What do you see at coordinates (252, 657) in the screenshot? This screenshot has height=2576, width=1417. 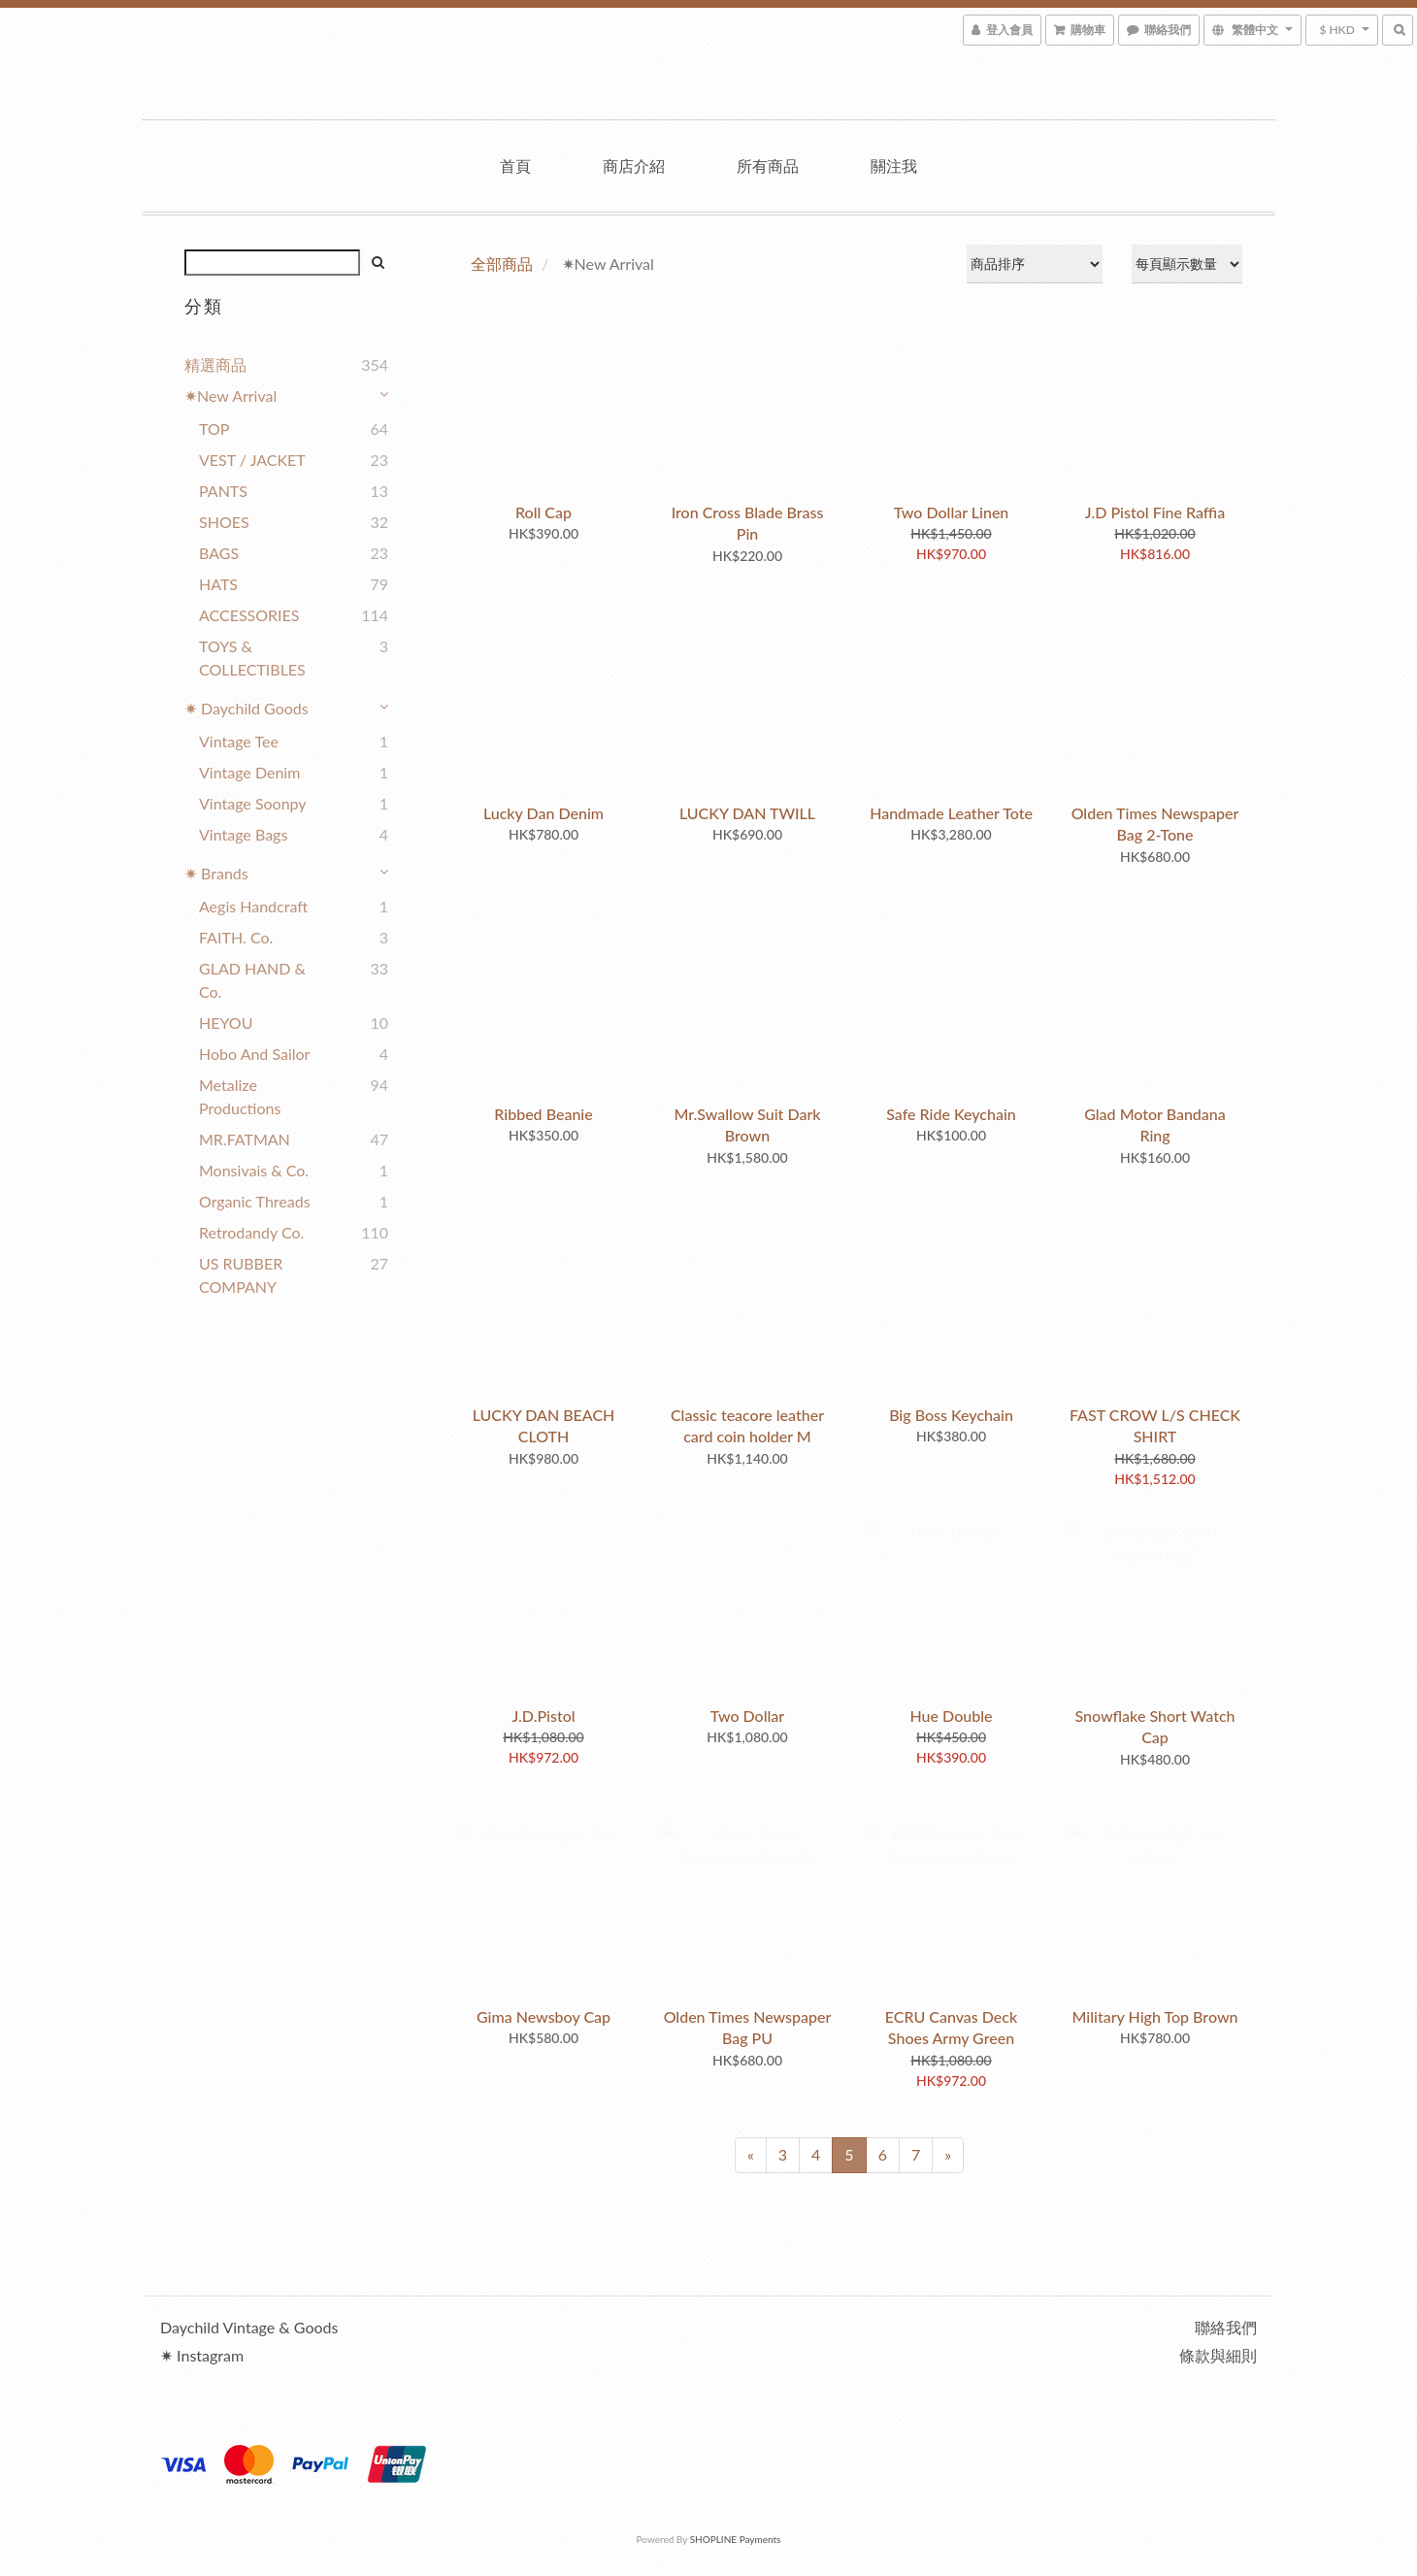 I see `TOYS & COLLECTIBLES` at bounding box center [252, 657].